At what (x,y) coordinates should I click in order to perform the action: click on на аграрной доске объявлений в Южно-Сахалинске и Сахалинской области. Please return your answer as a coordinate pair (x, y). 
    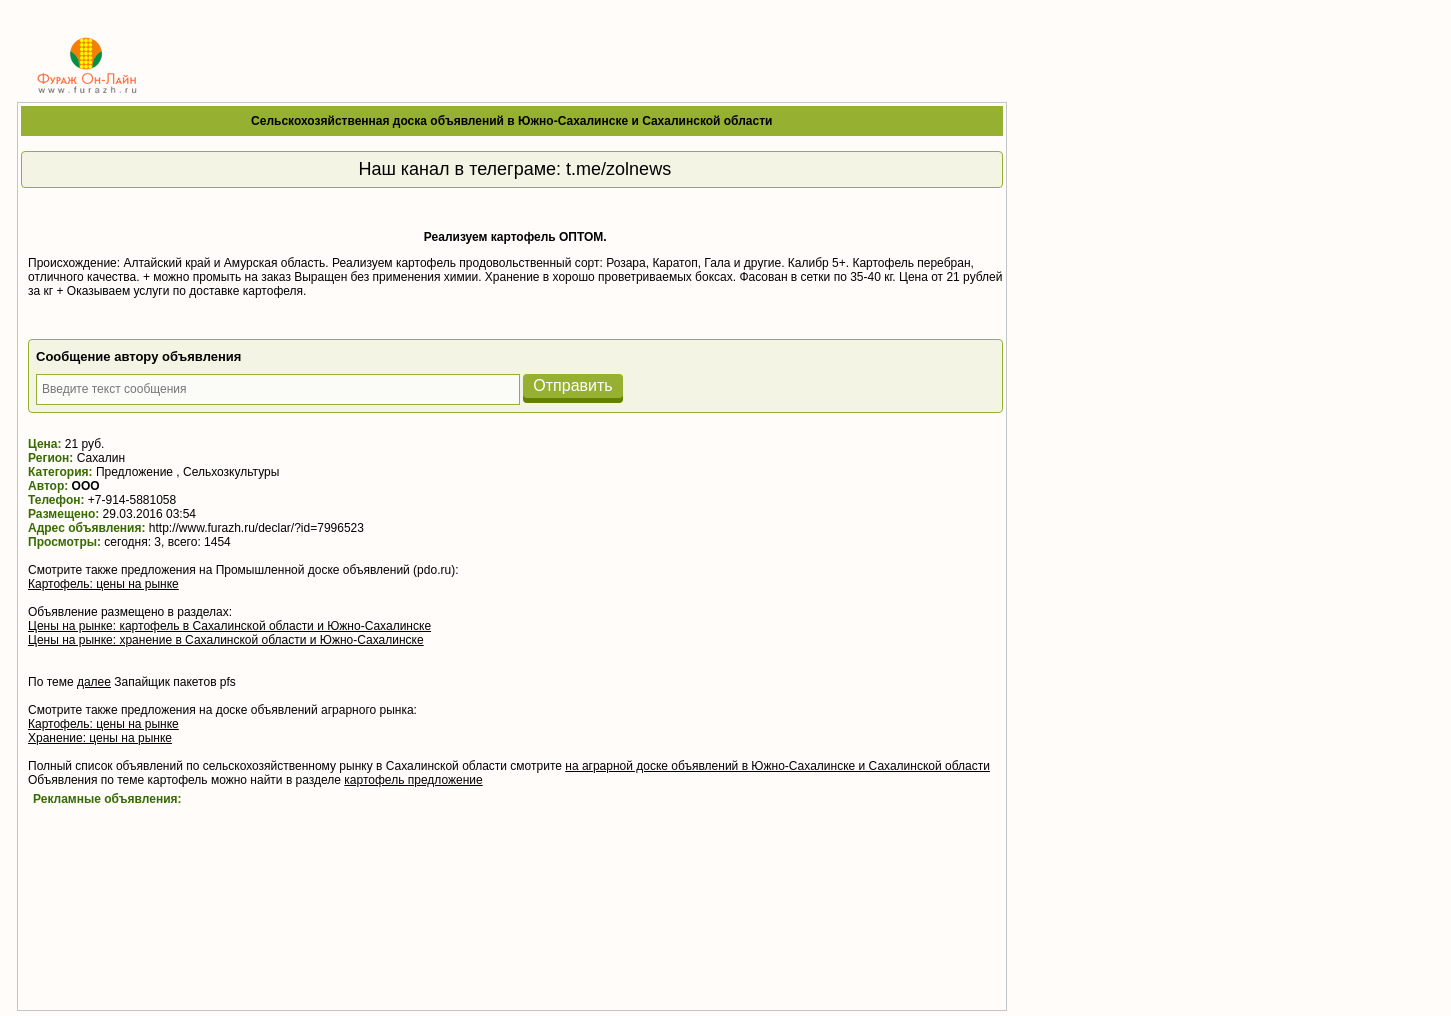
    Looking at the image, I should click on (777, 766).